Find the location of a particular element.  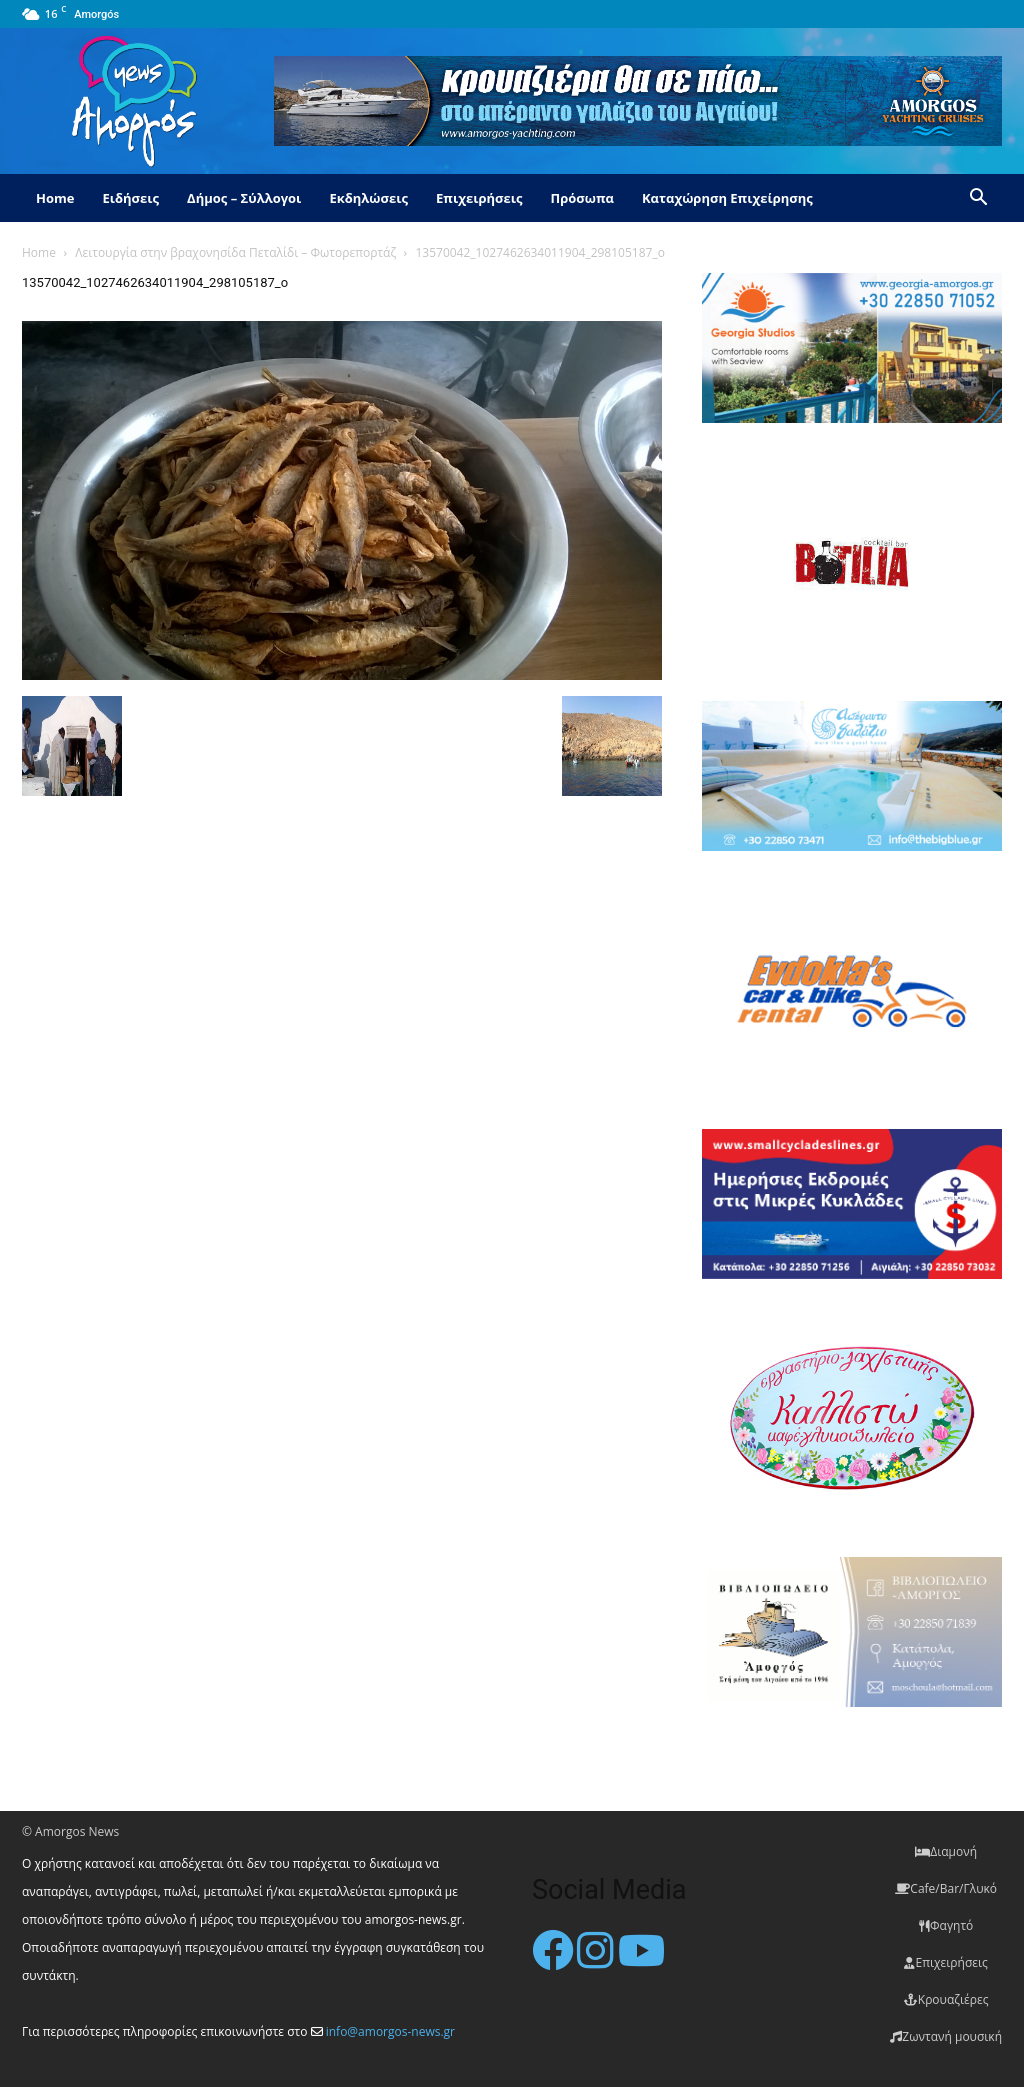

info@amorgos-news.gr is located at coordinates (390, 2031).